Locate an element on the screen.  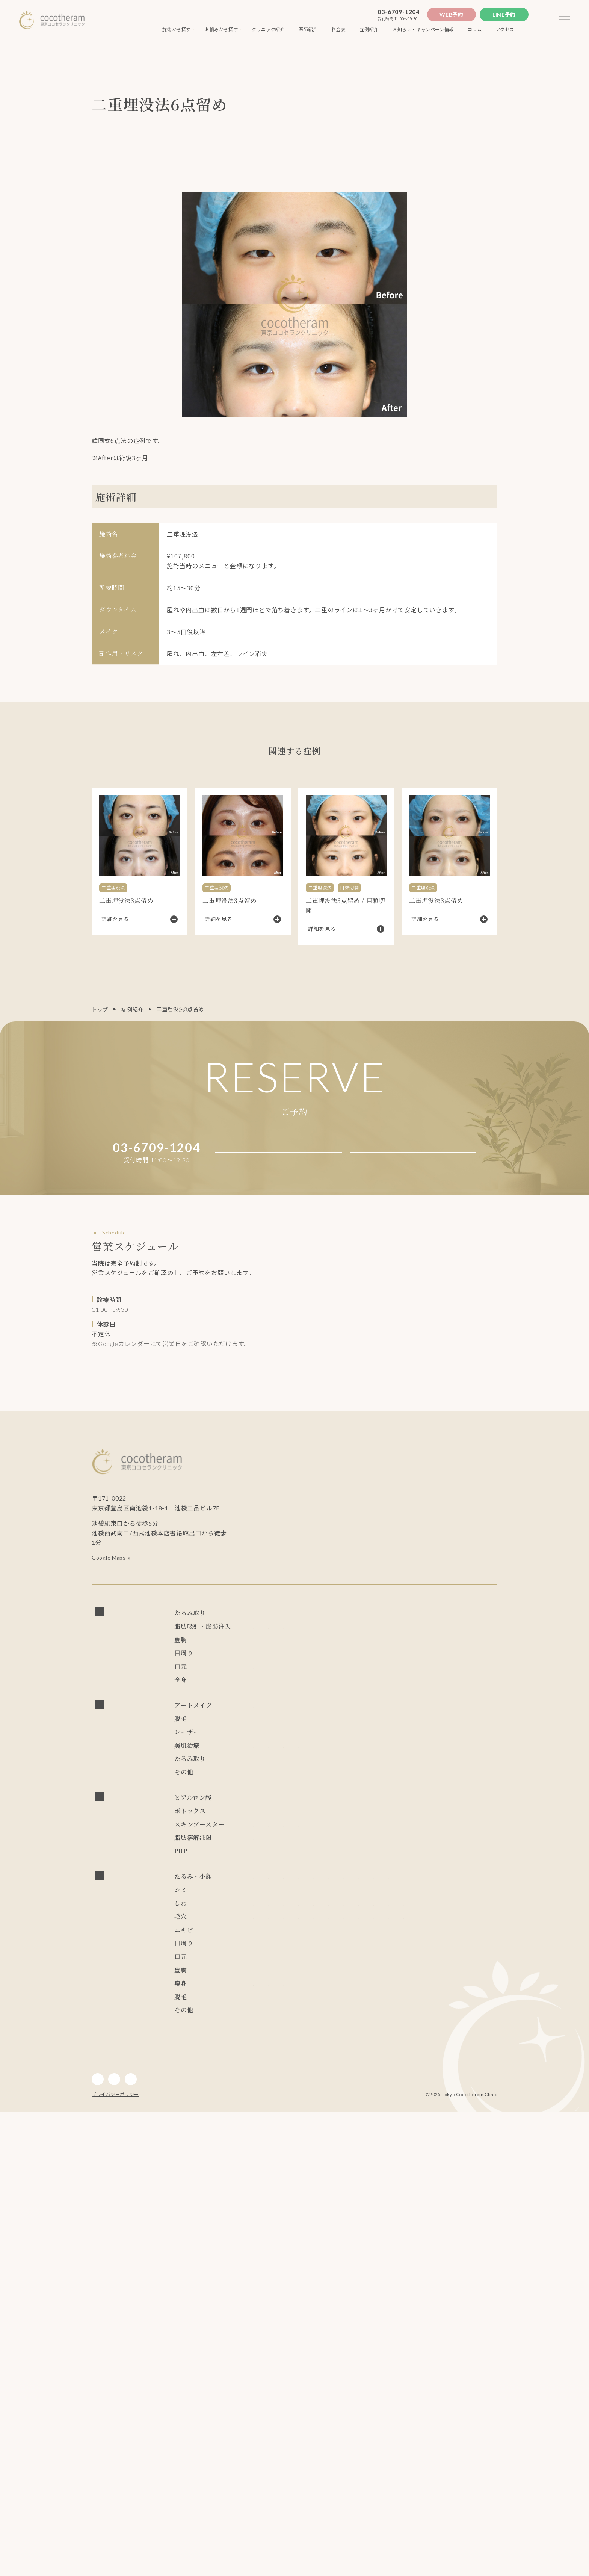
レーザートーニング is located at coordinates (387, 1822).